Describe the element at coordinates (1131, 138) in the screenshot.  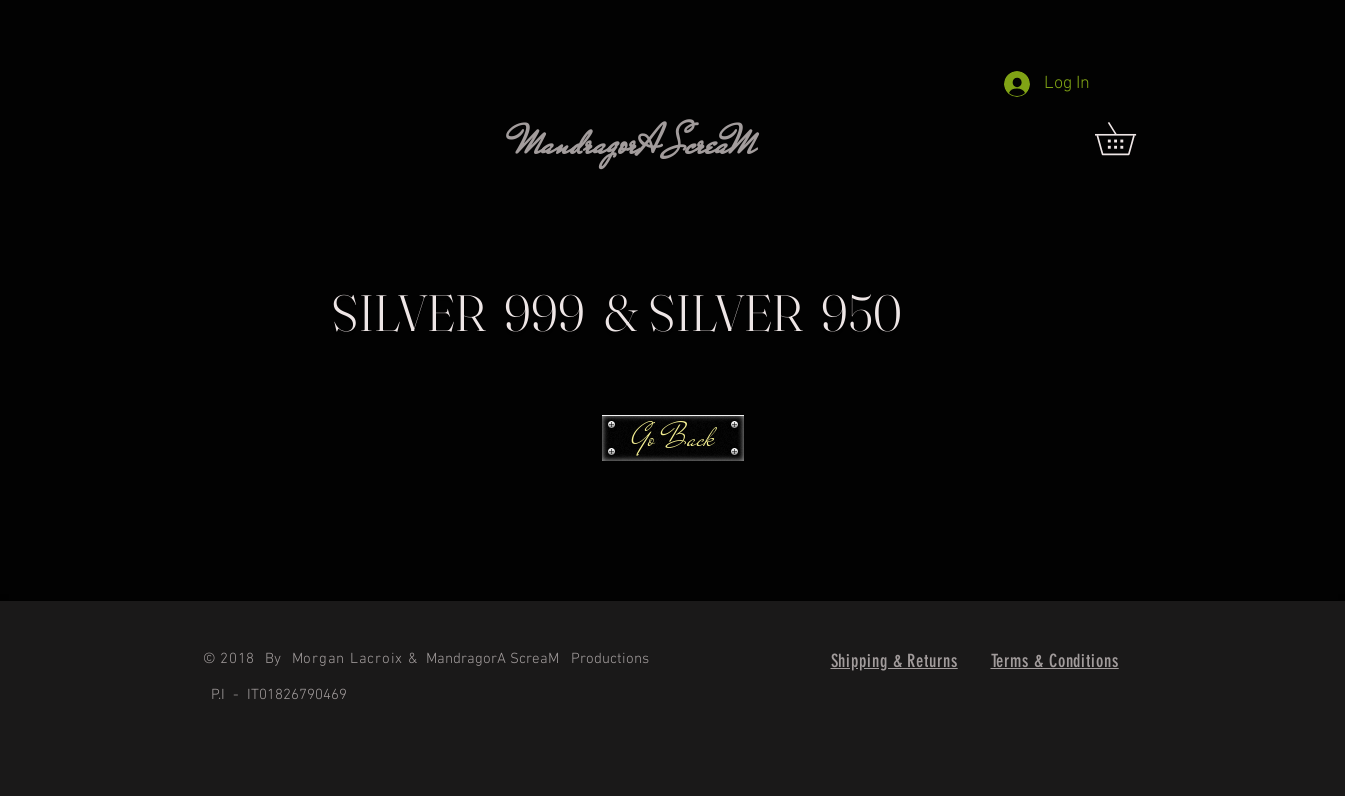
I see `[link]` at that location.